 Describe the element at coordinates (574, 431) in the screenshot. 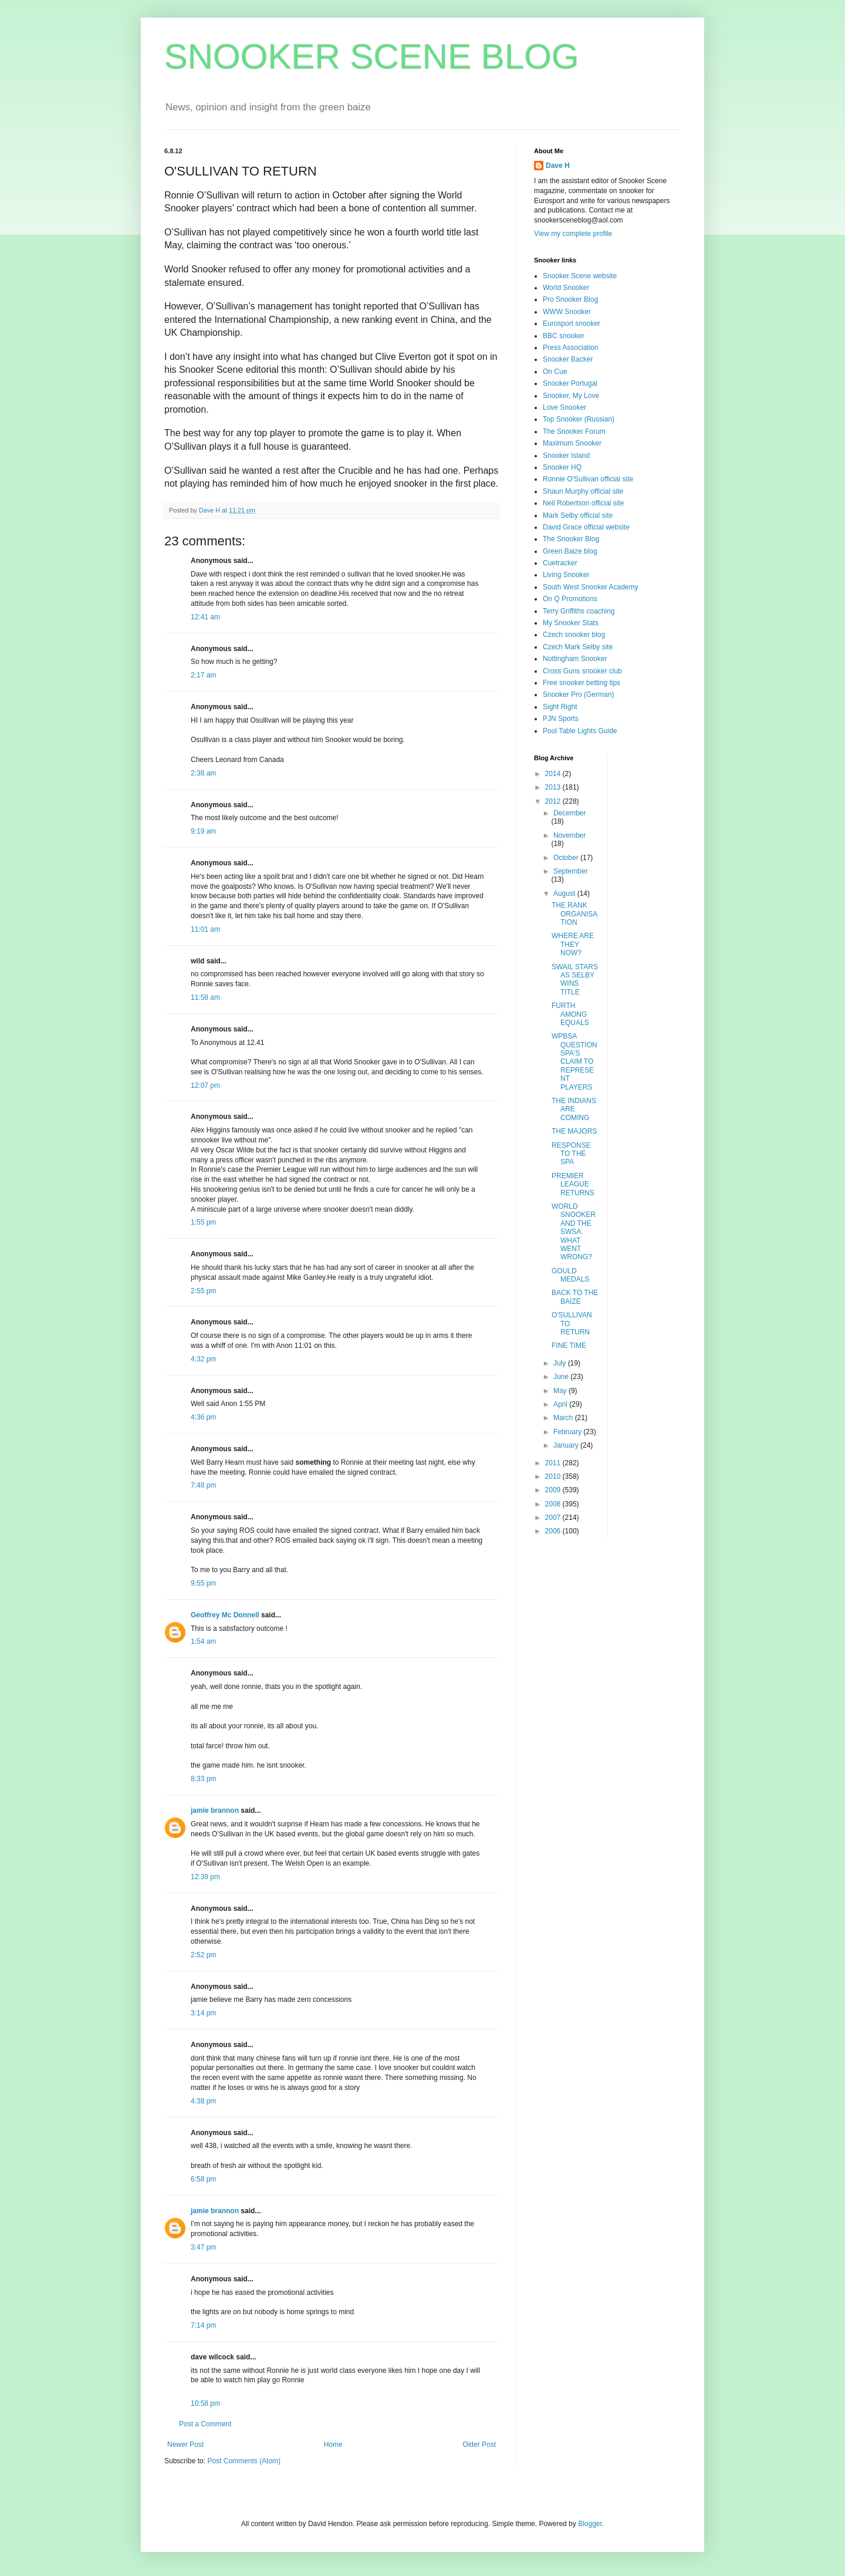

I see `The Snooker Forum` at that location.